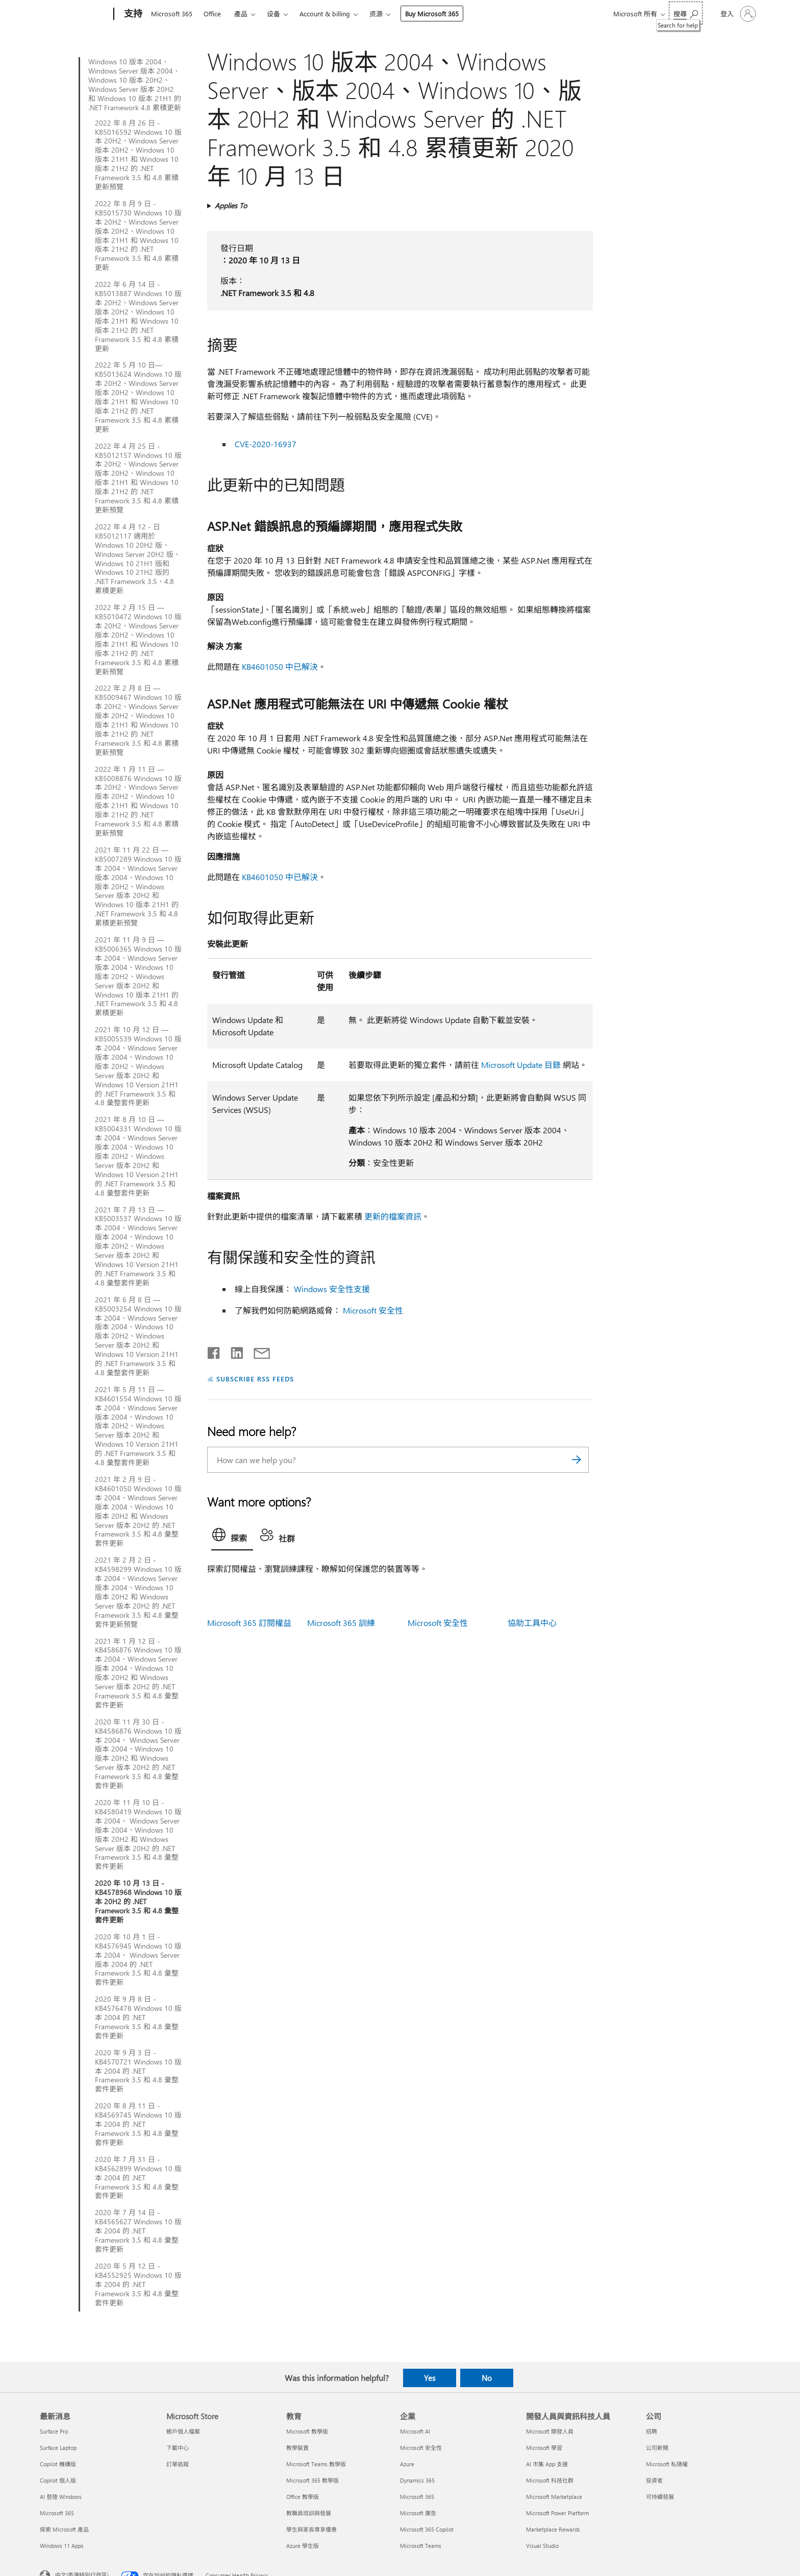 This screenshot has height=2576, width=800. Describe the element at coordinates (58, 2464) in the screenshot. I see `Copilot 機構版 [Copilot 機構版 最新消息]` at that location.